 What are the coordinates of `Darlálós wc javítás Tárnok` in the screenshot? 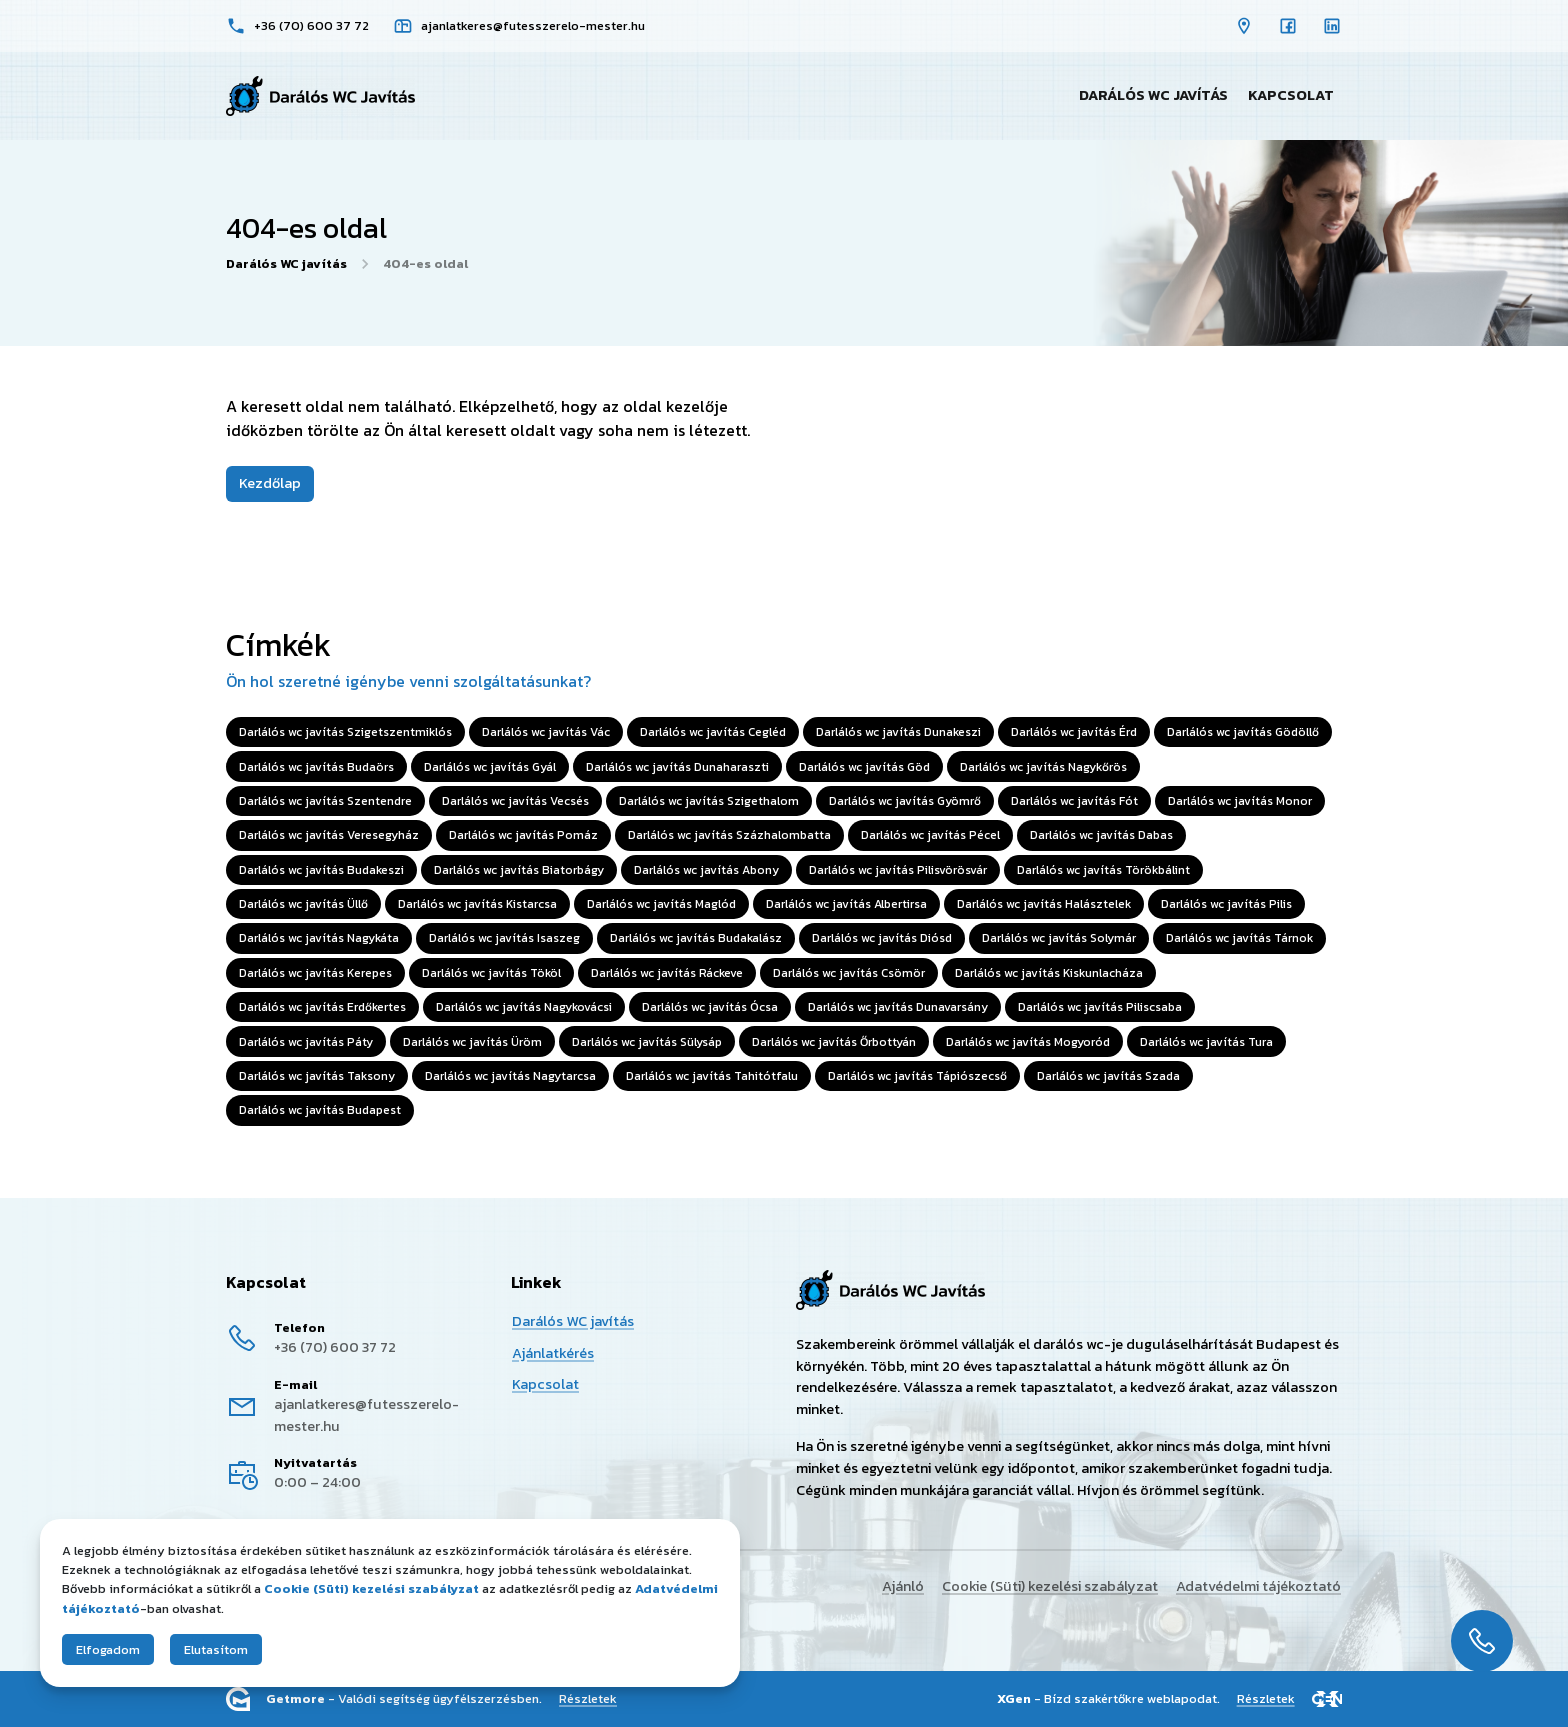 It's located at (1239, 939).